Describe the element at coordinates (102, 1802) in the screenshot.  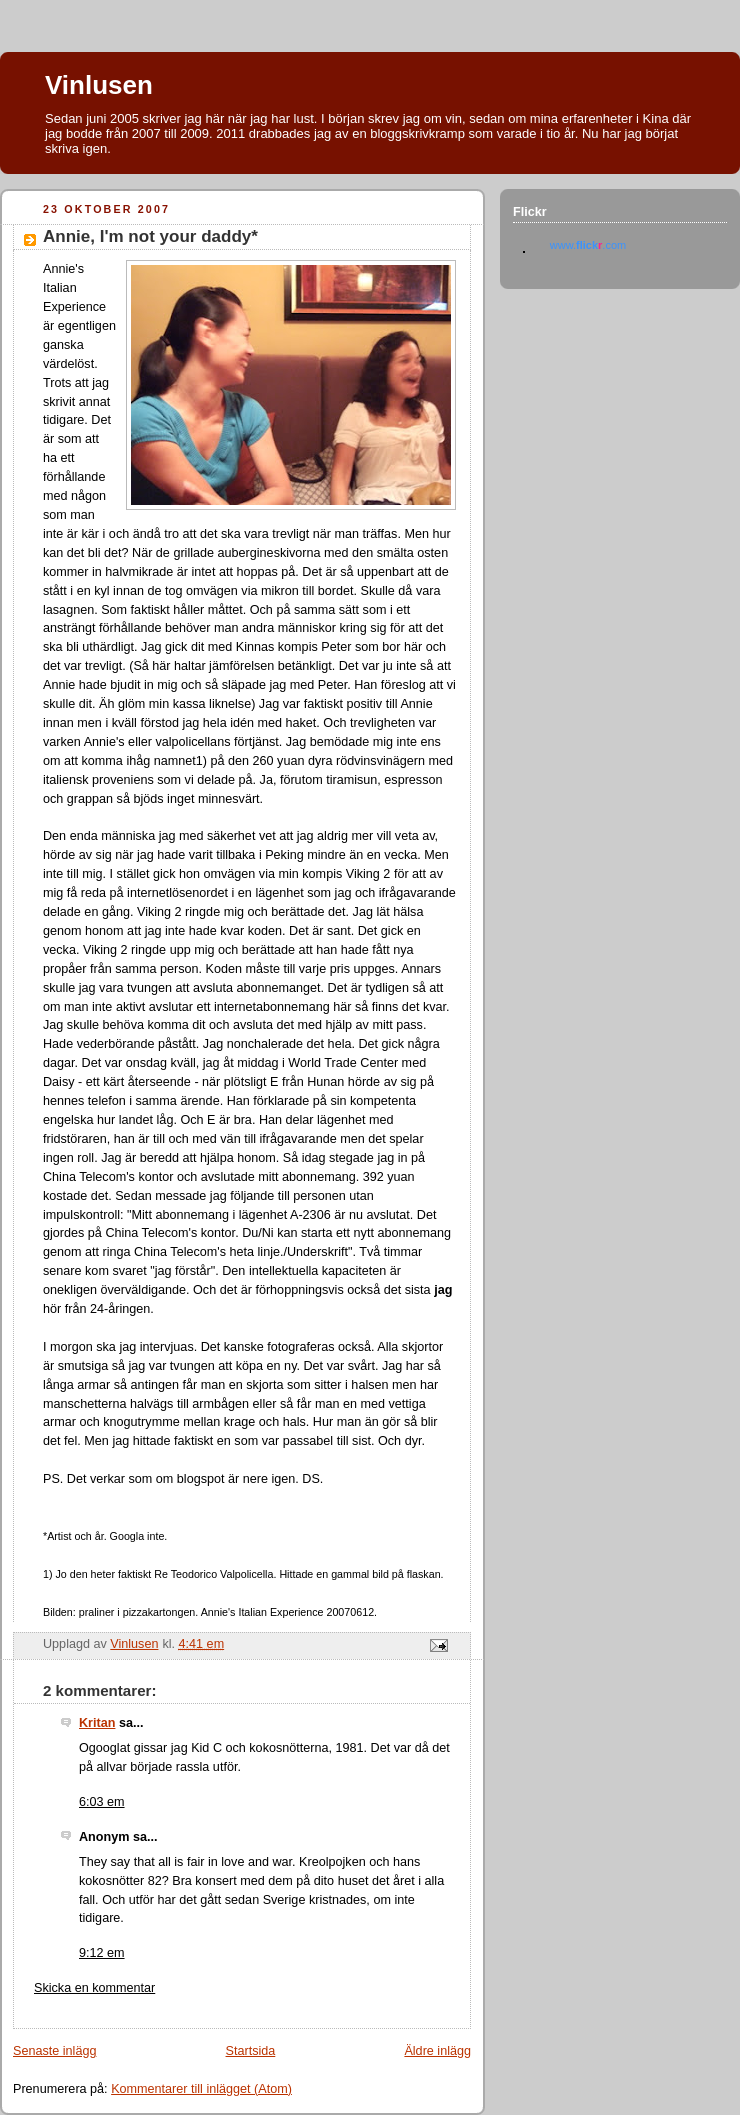
I see `6:03 em` at that location.